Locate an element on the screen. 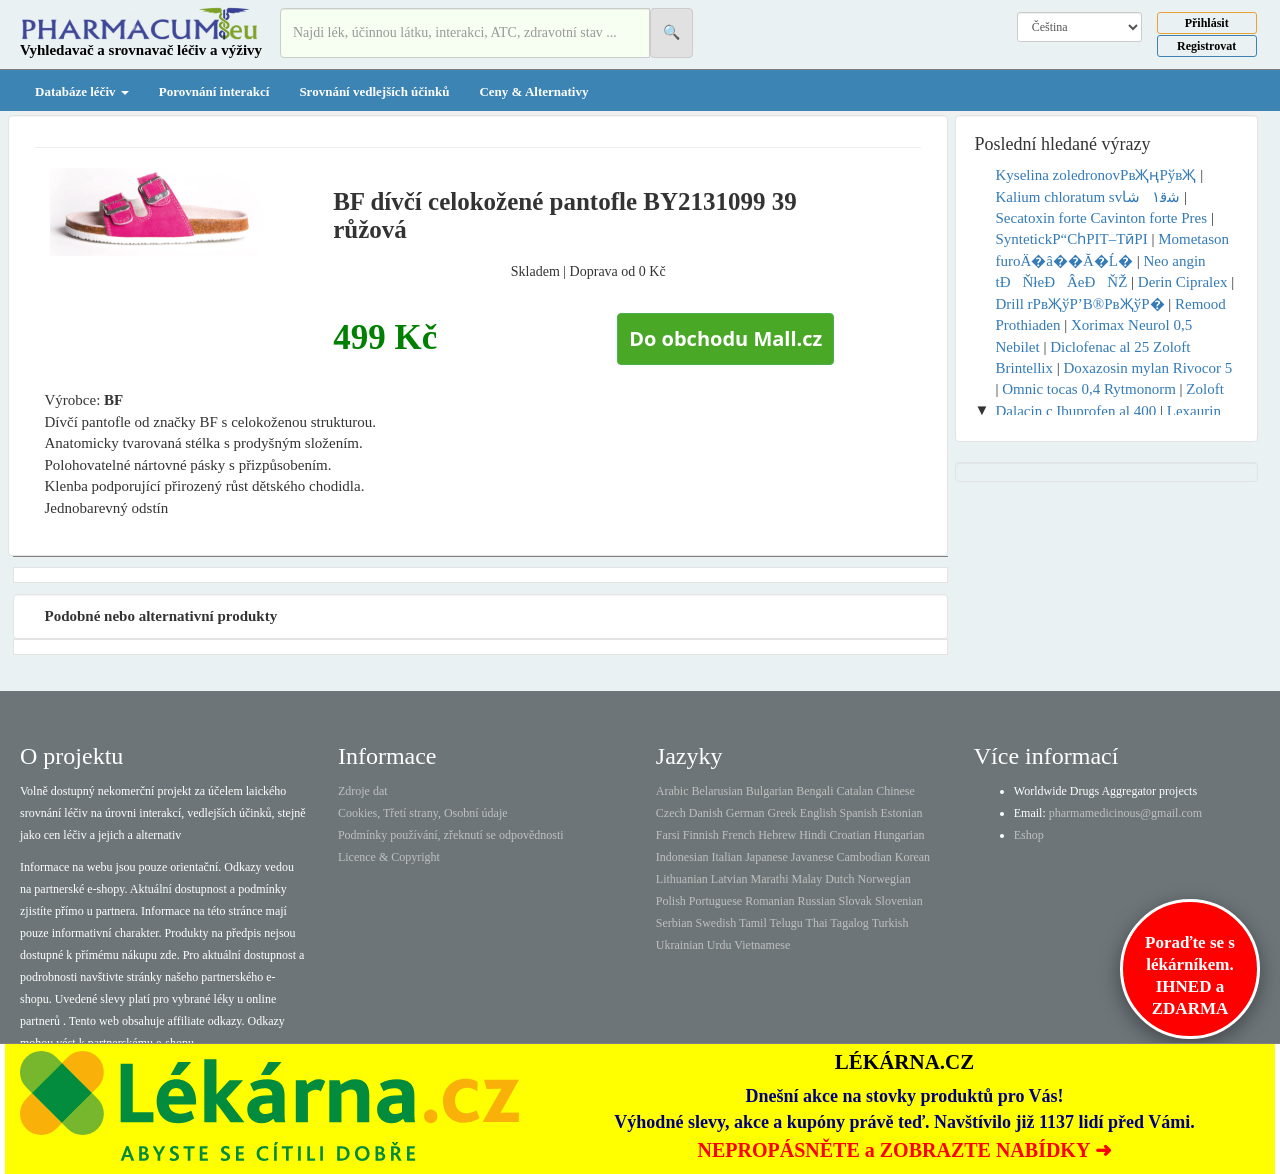 This screenshot has height=1174, width=1280. Slovenian is located at coordinates (899, 901).